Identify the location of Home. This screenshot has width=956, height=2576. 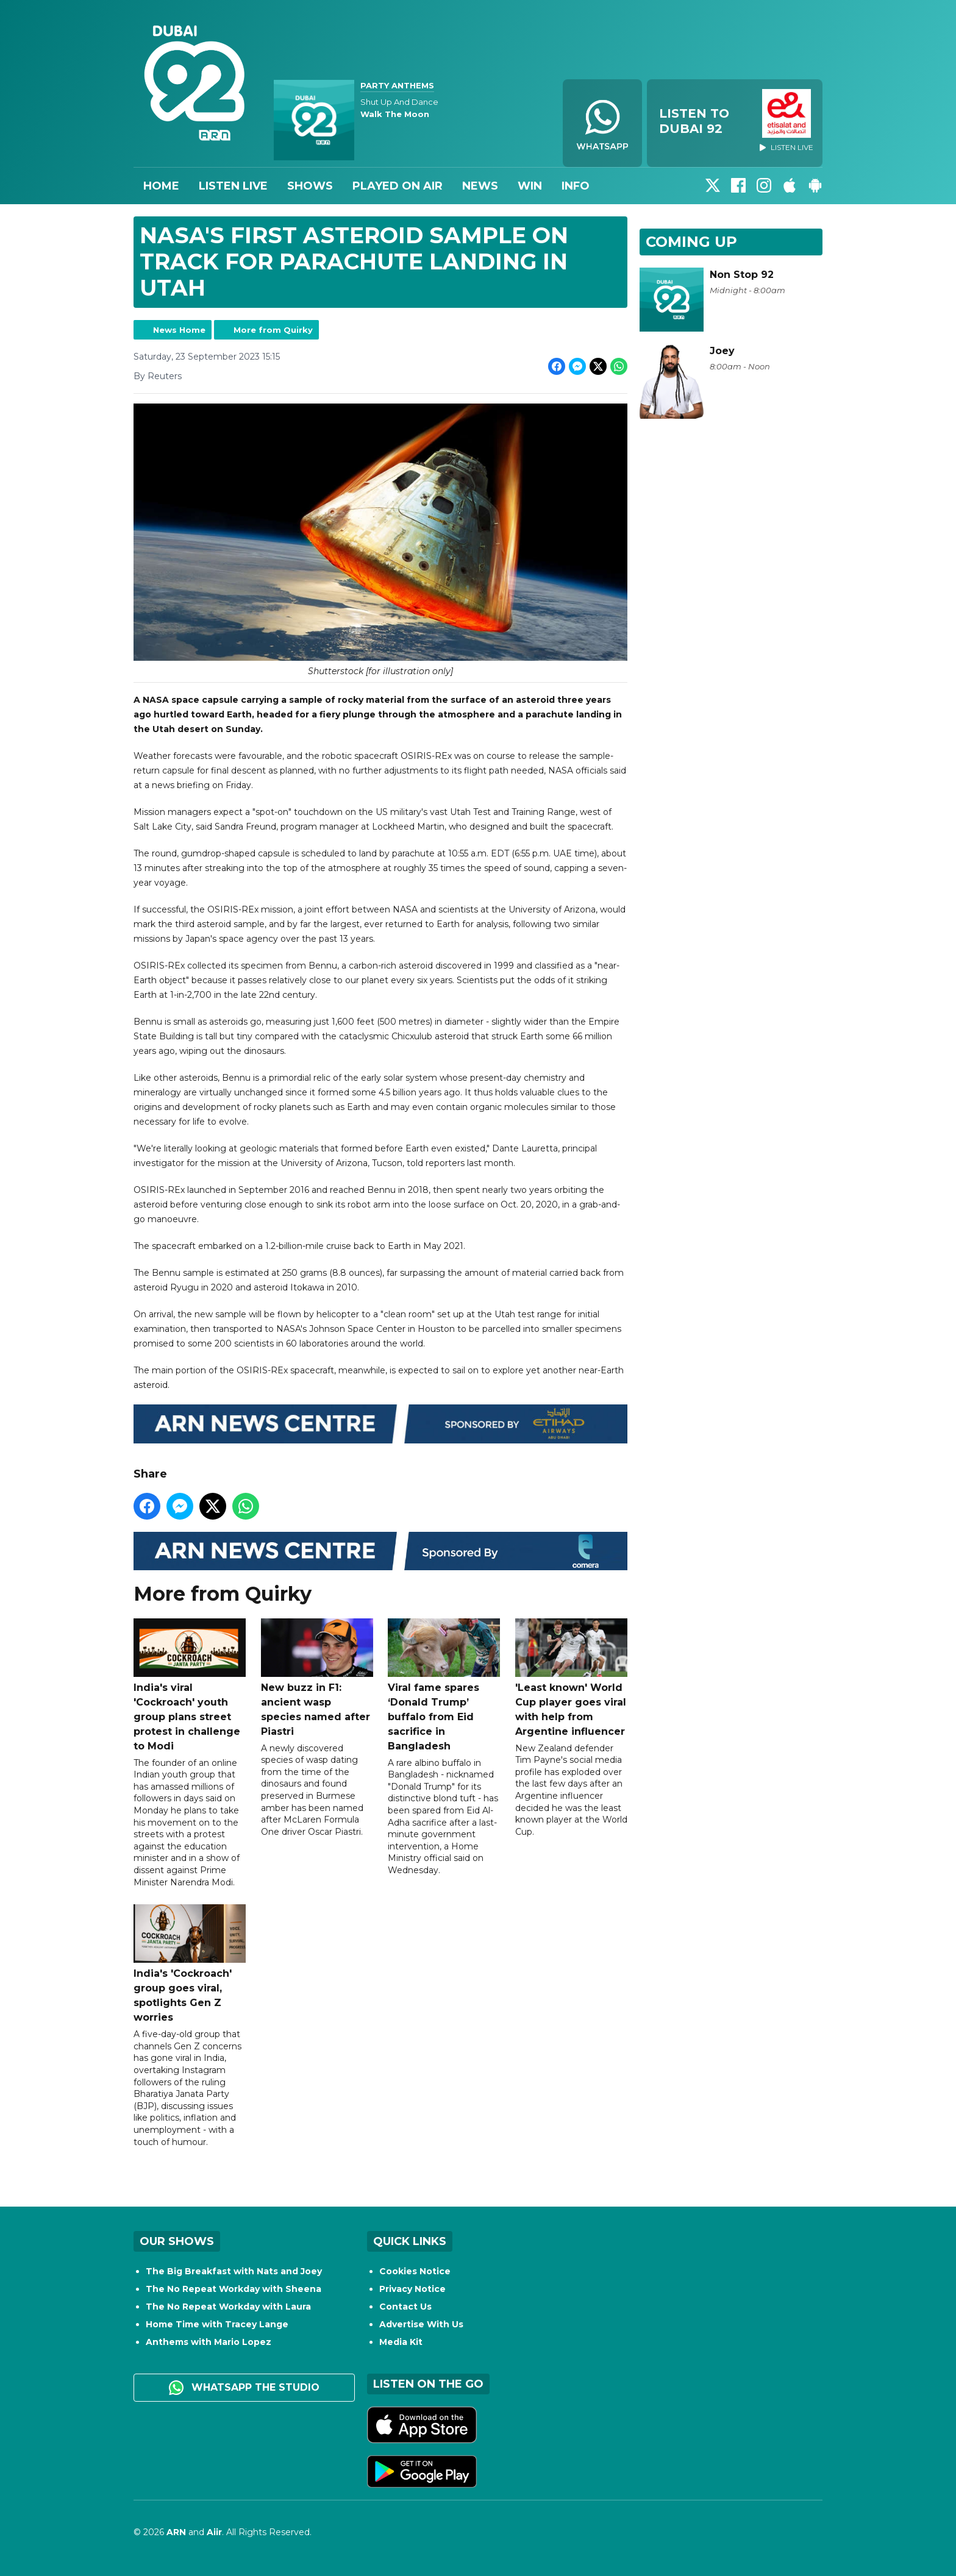
(161, 186).